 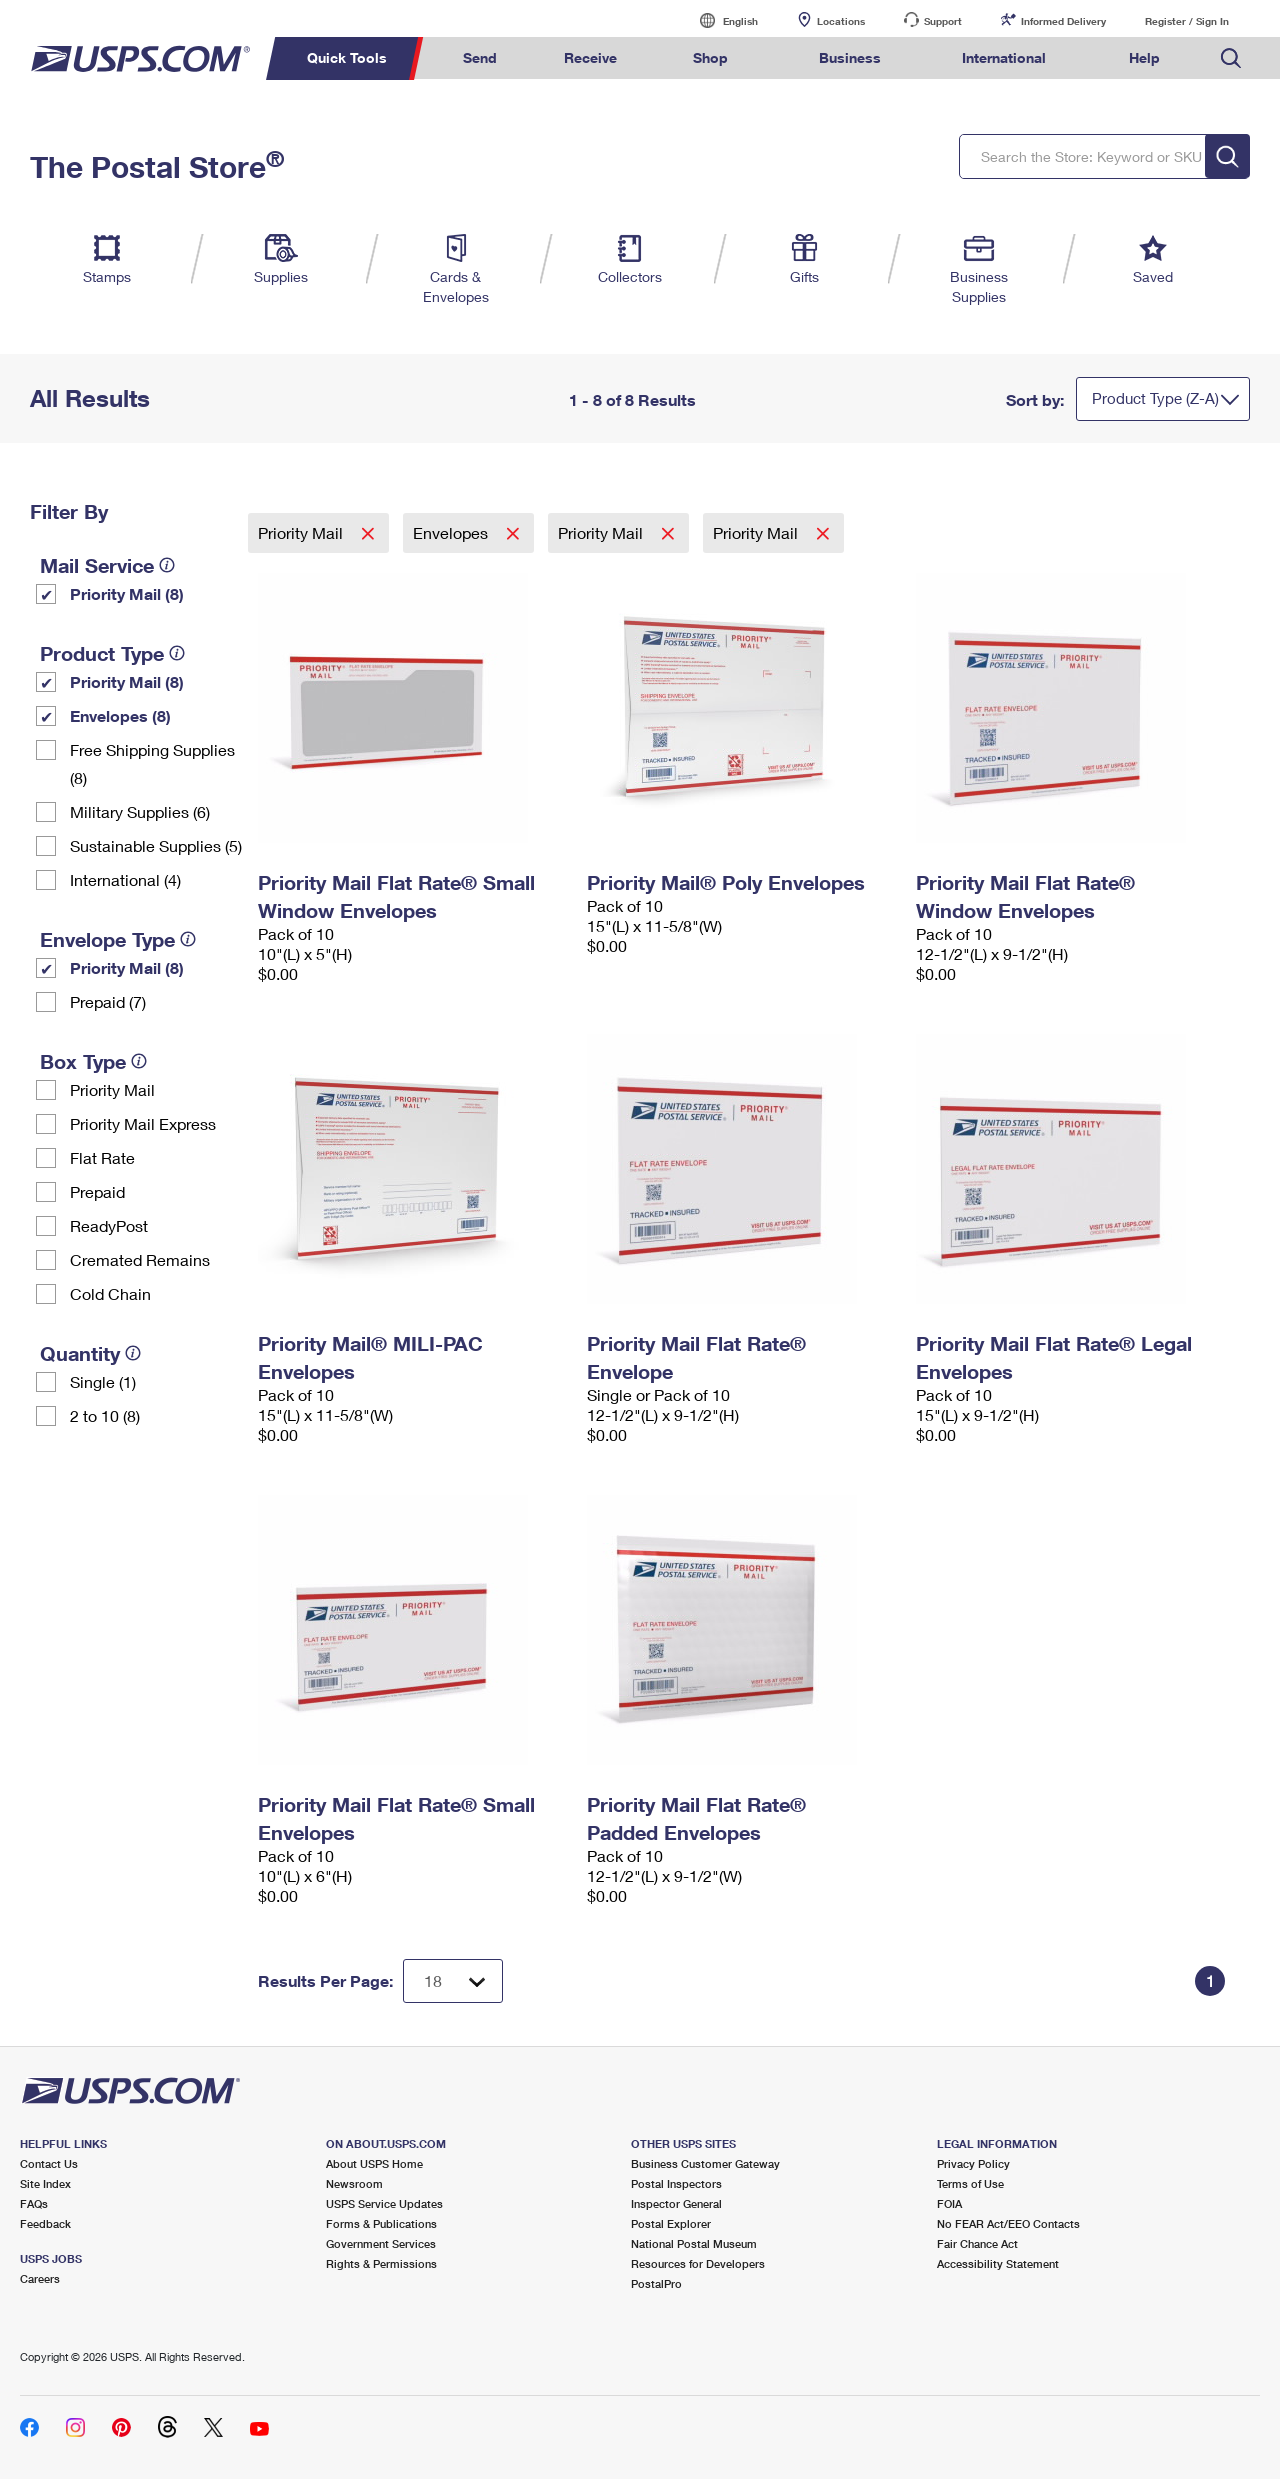 I want to click on Free Shipping Supplies (8), so click(x=152, y=763).